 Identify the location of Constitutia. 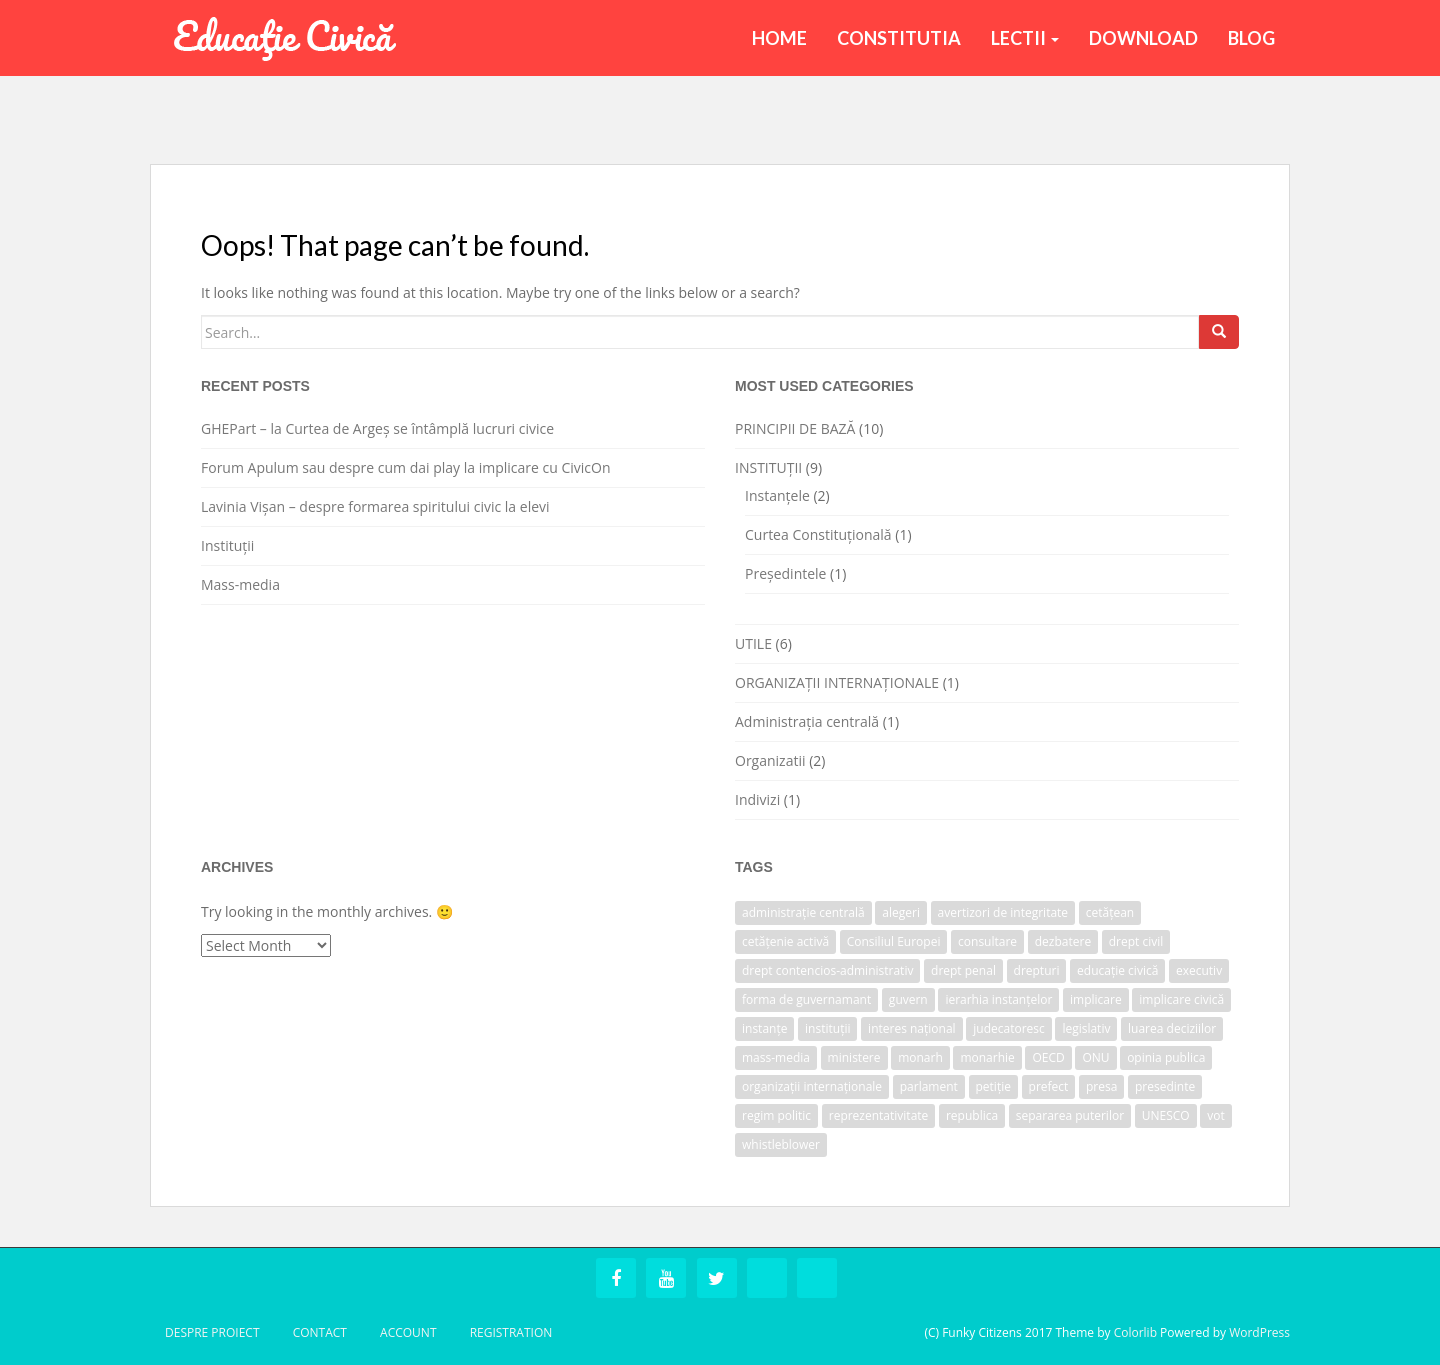
(899, 38).